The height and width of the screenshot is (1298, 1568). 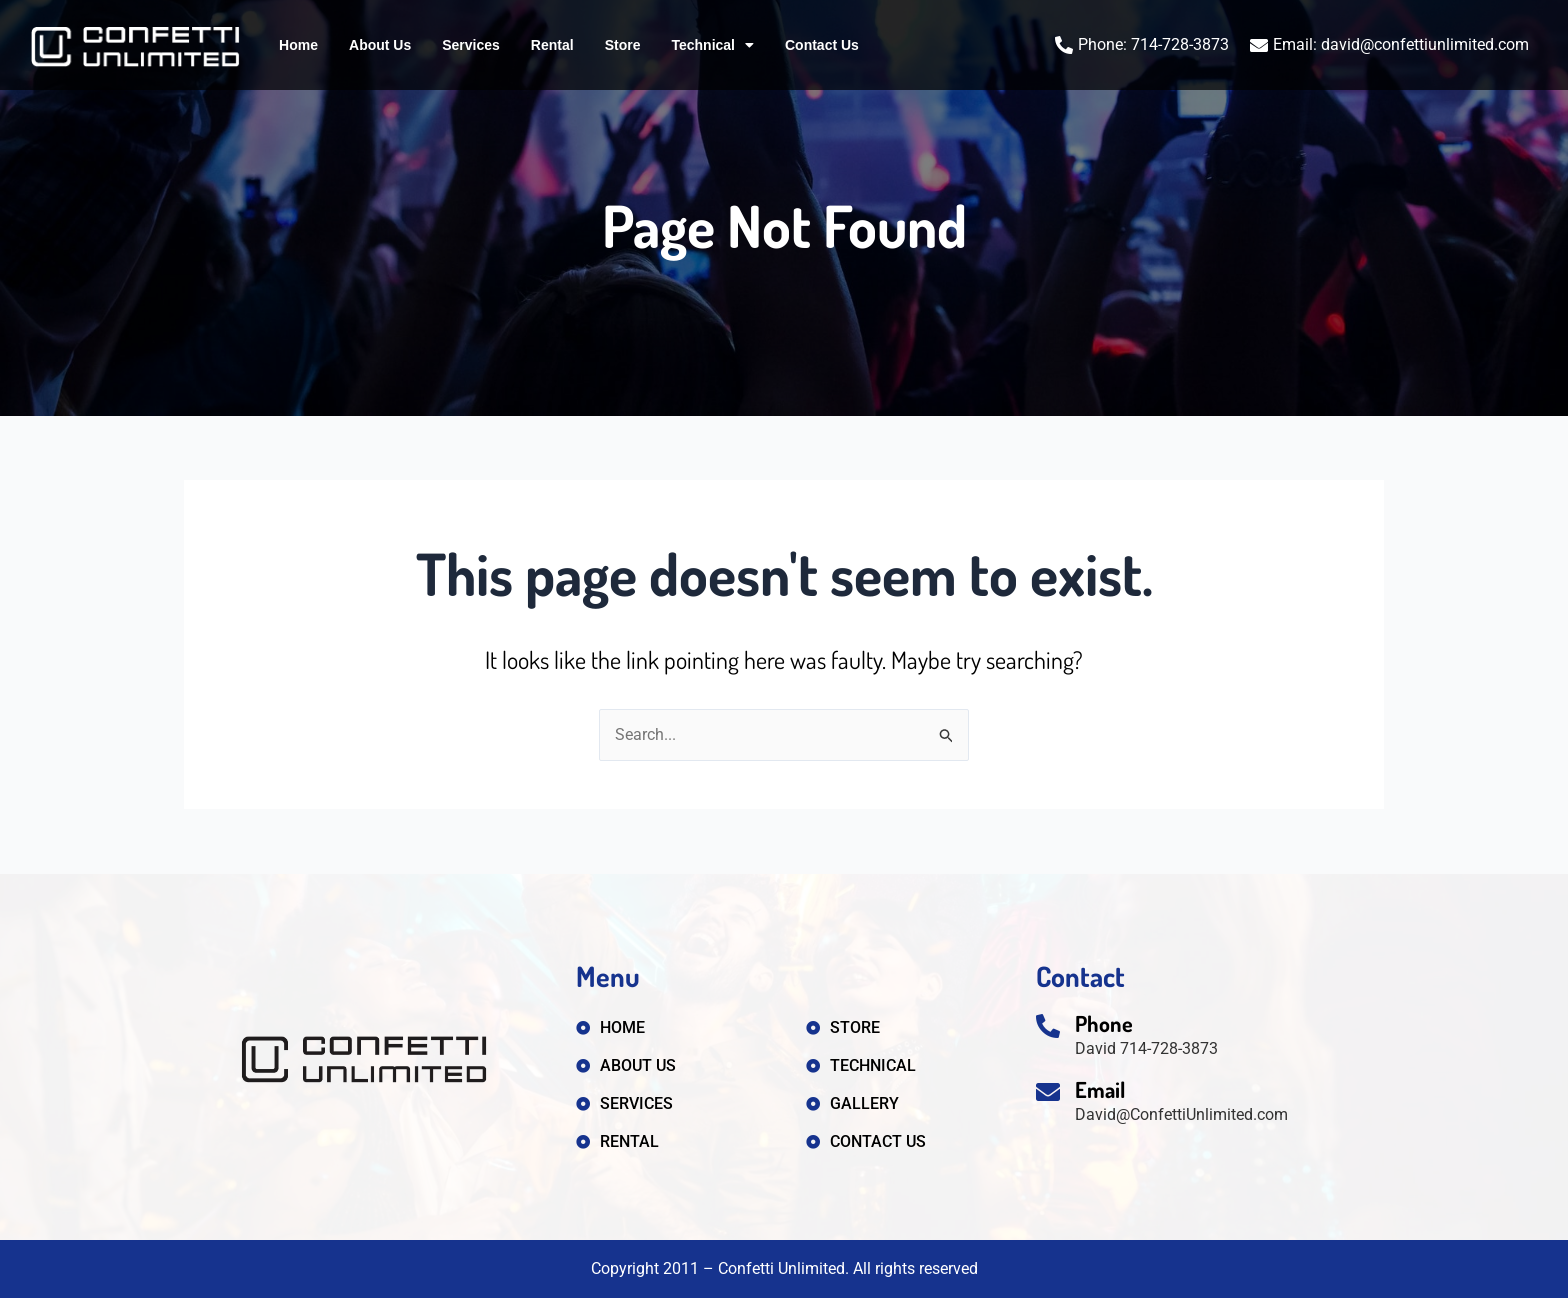 What do you see at coordinates (822, 45) in the screenshot?
I see `Contact Us` at bounding box center [822, 45].